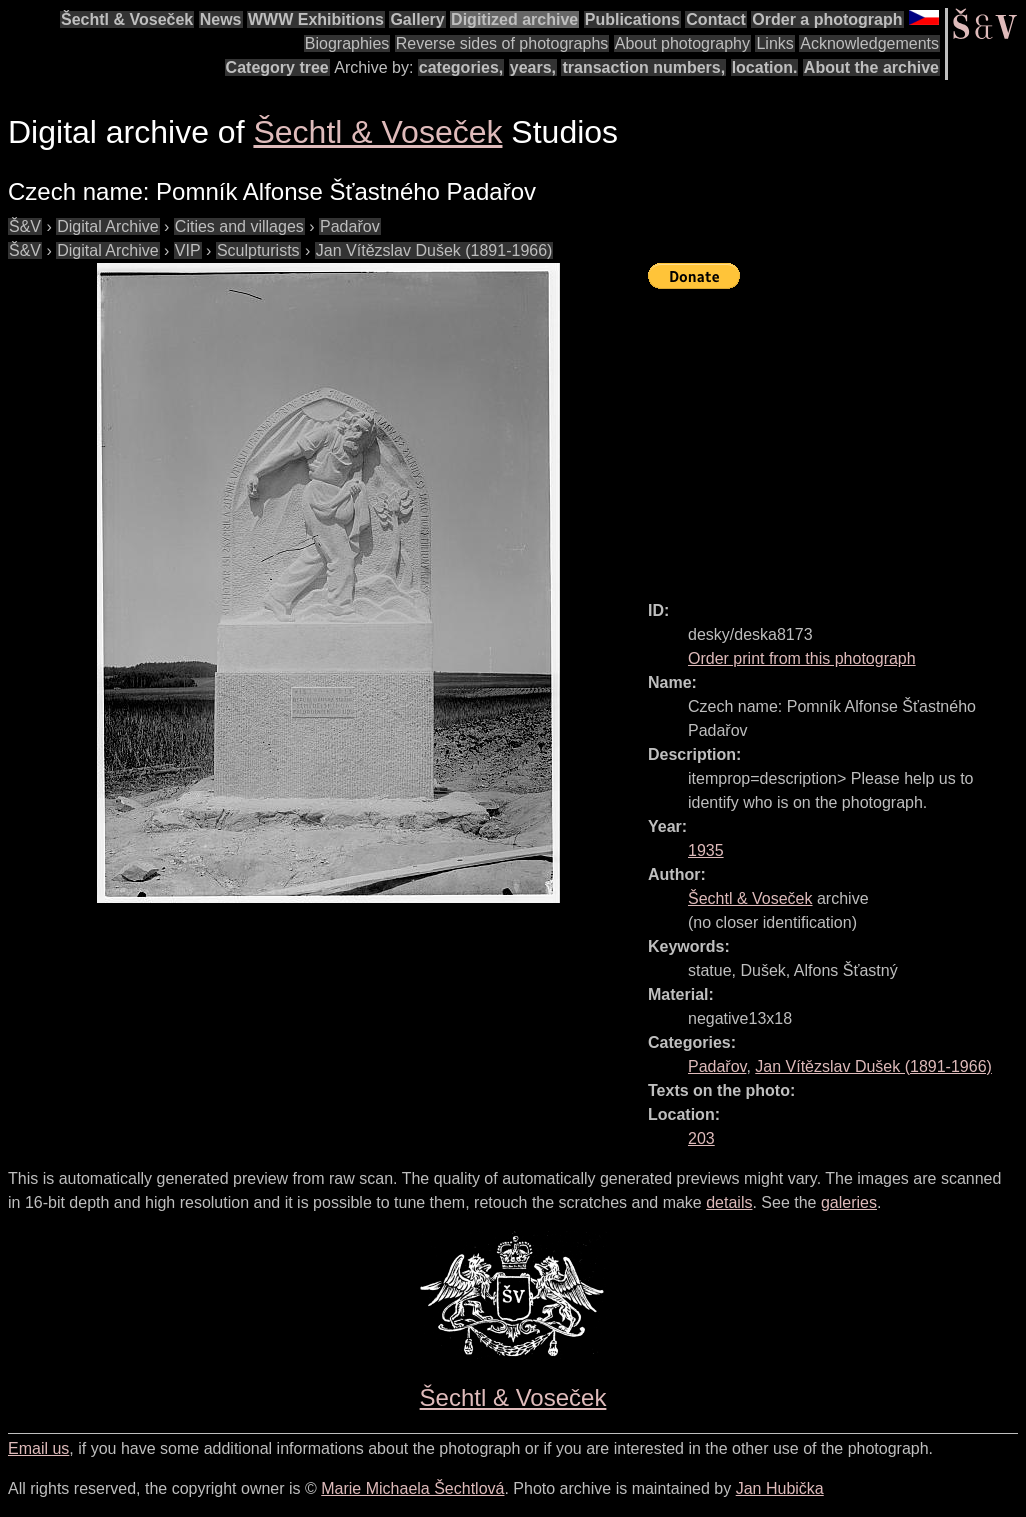 This screenshot has height=1517, width=1026. I want to click on location., so click(765, 67).